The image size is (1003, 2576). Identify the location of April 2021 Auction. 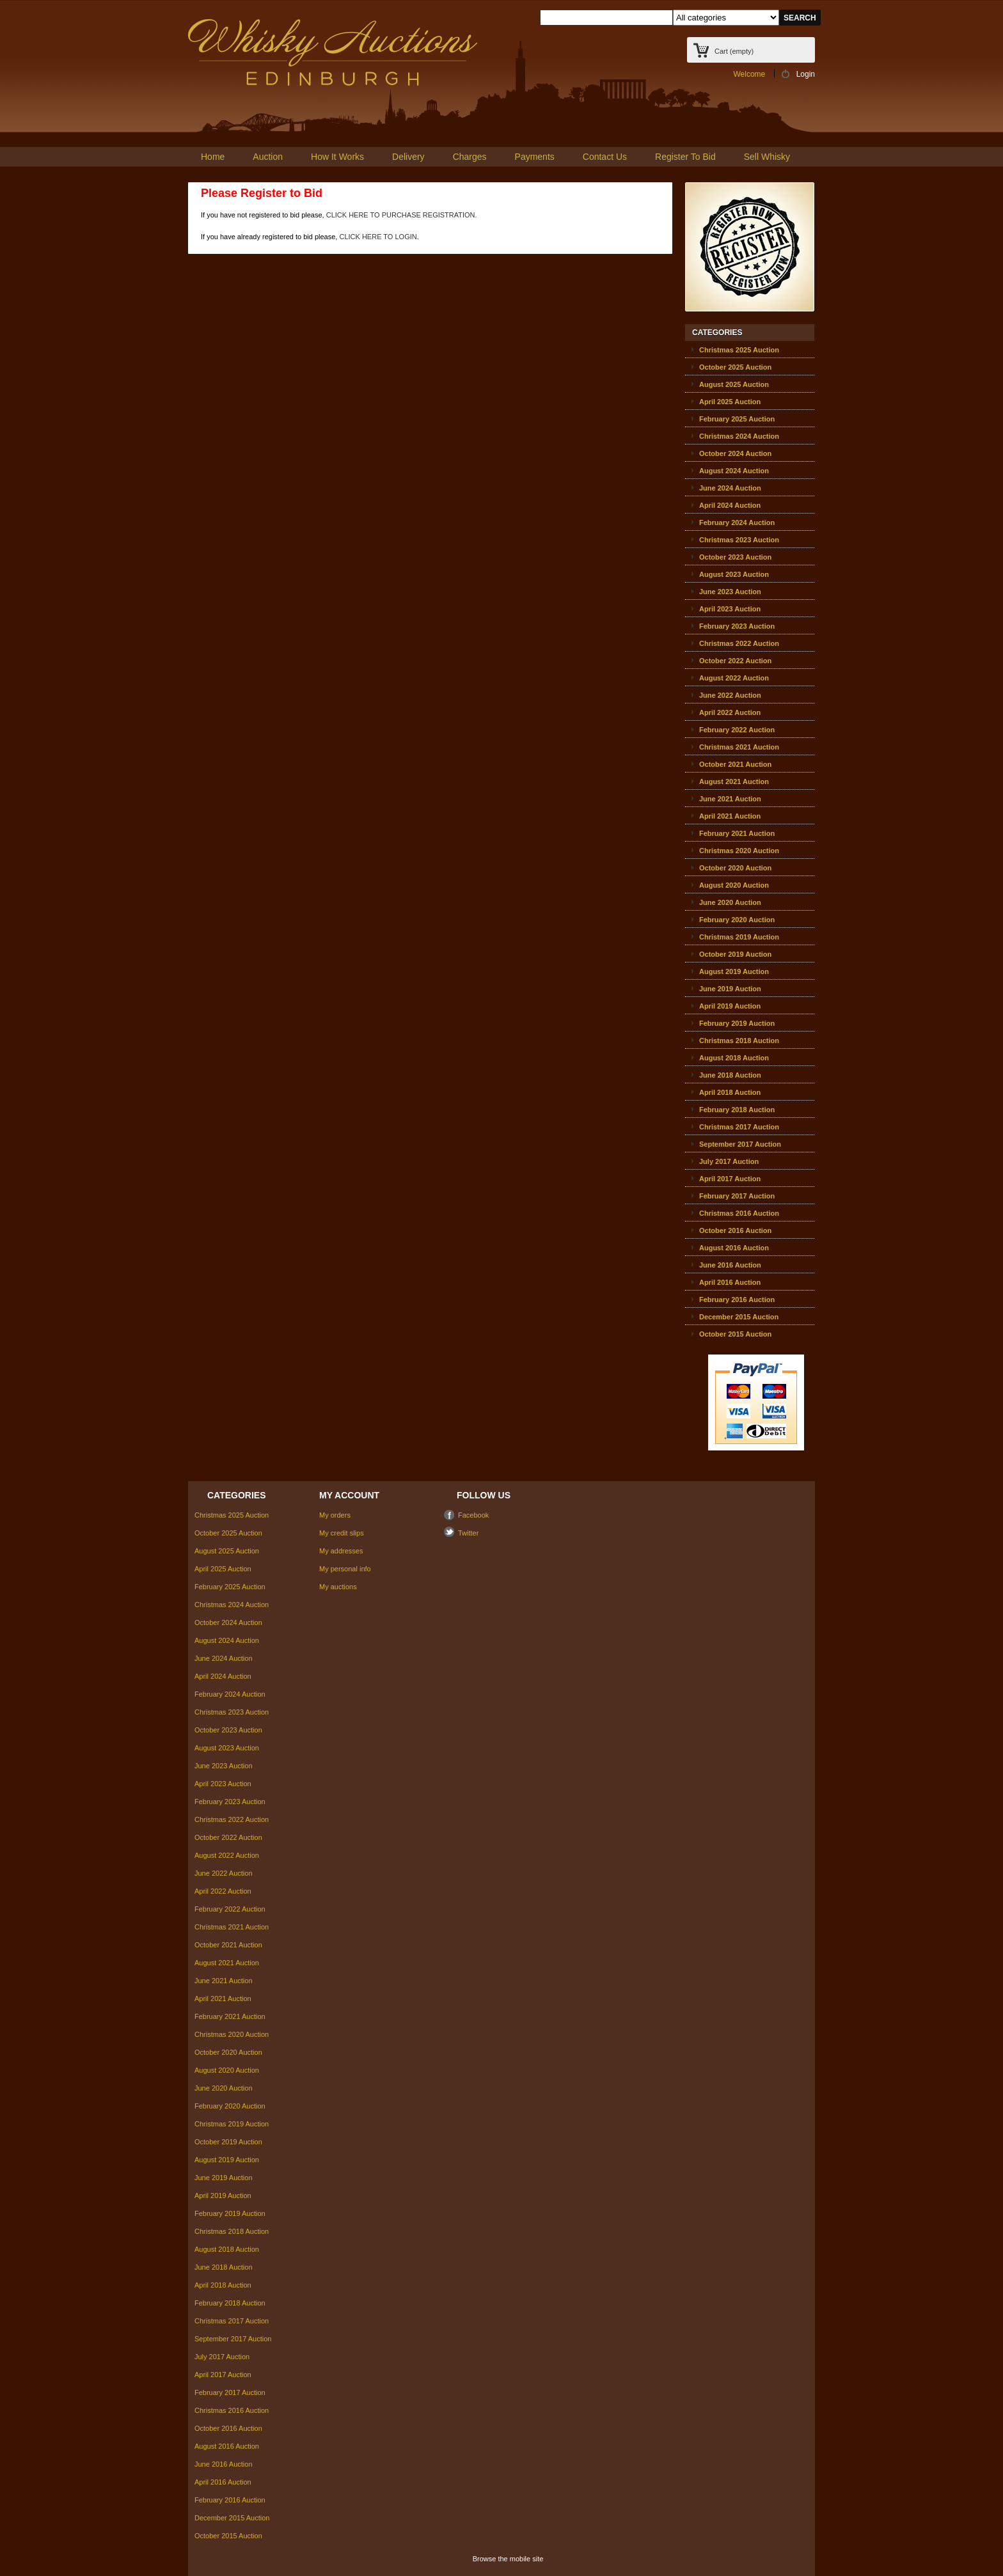
(730, 816).